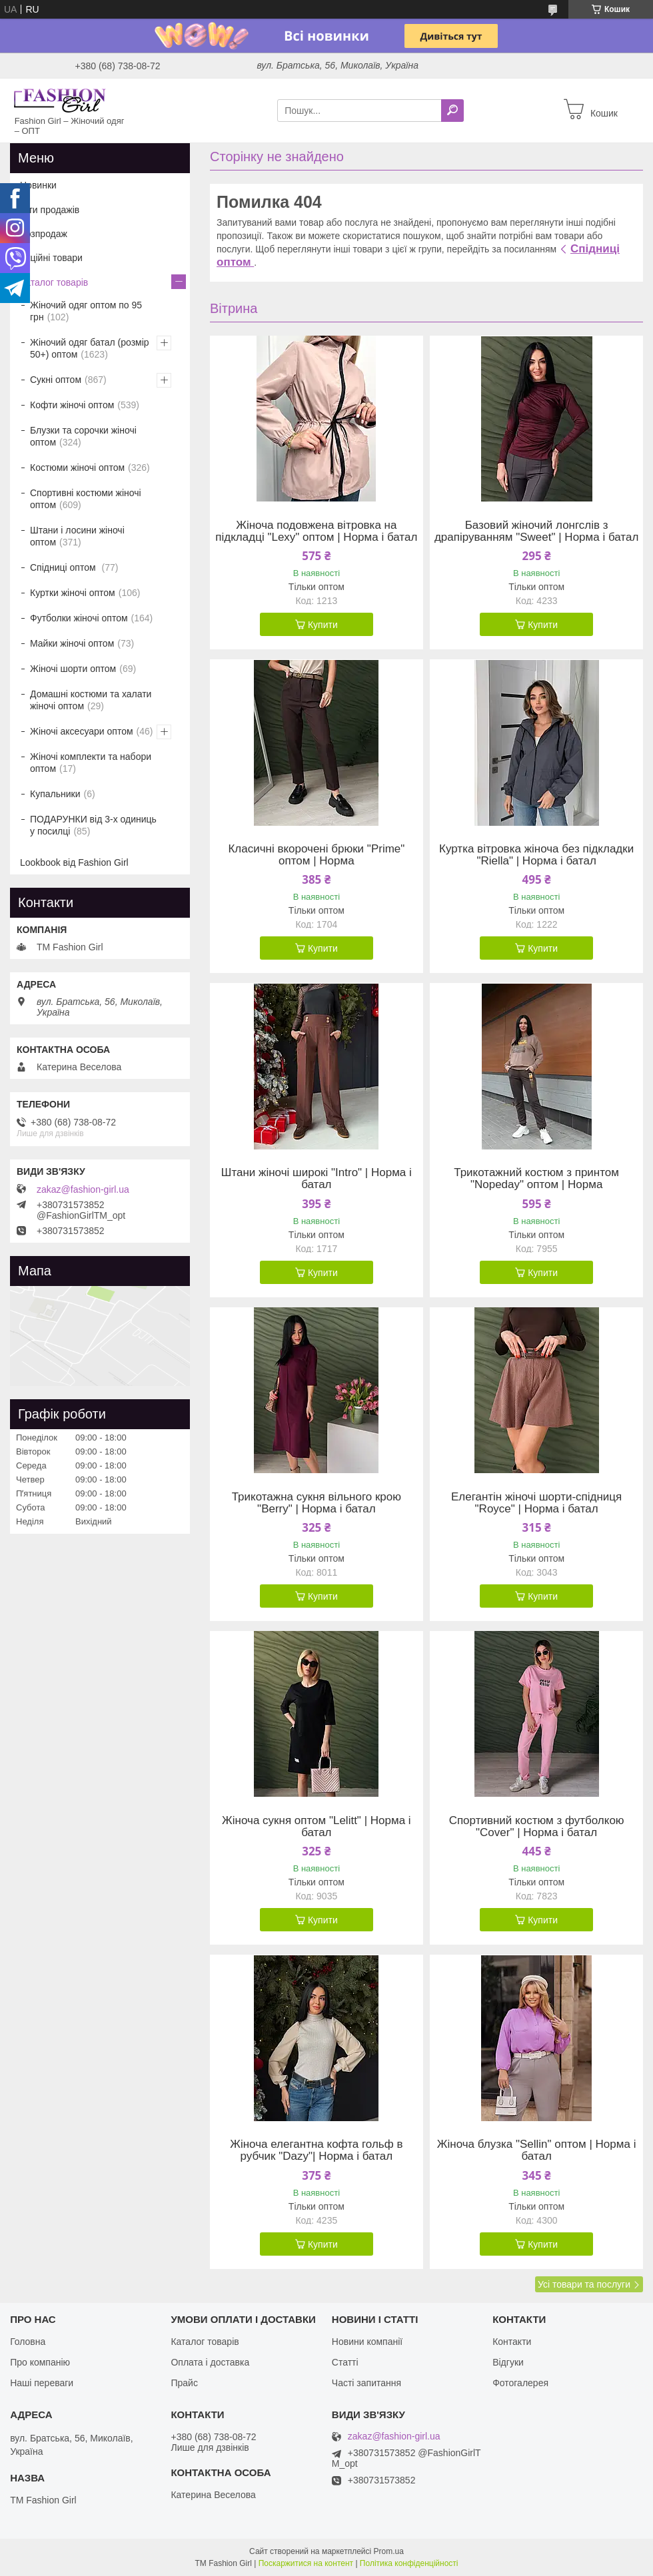 This screenshot has width=653, height=2576. Describe the element at coordinates (79, 618) in the screenshot. I see `Футболки жіночі оптом` at that location.